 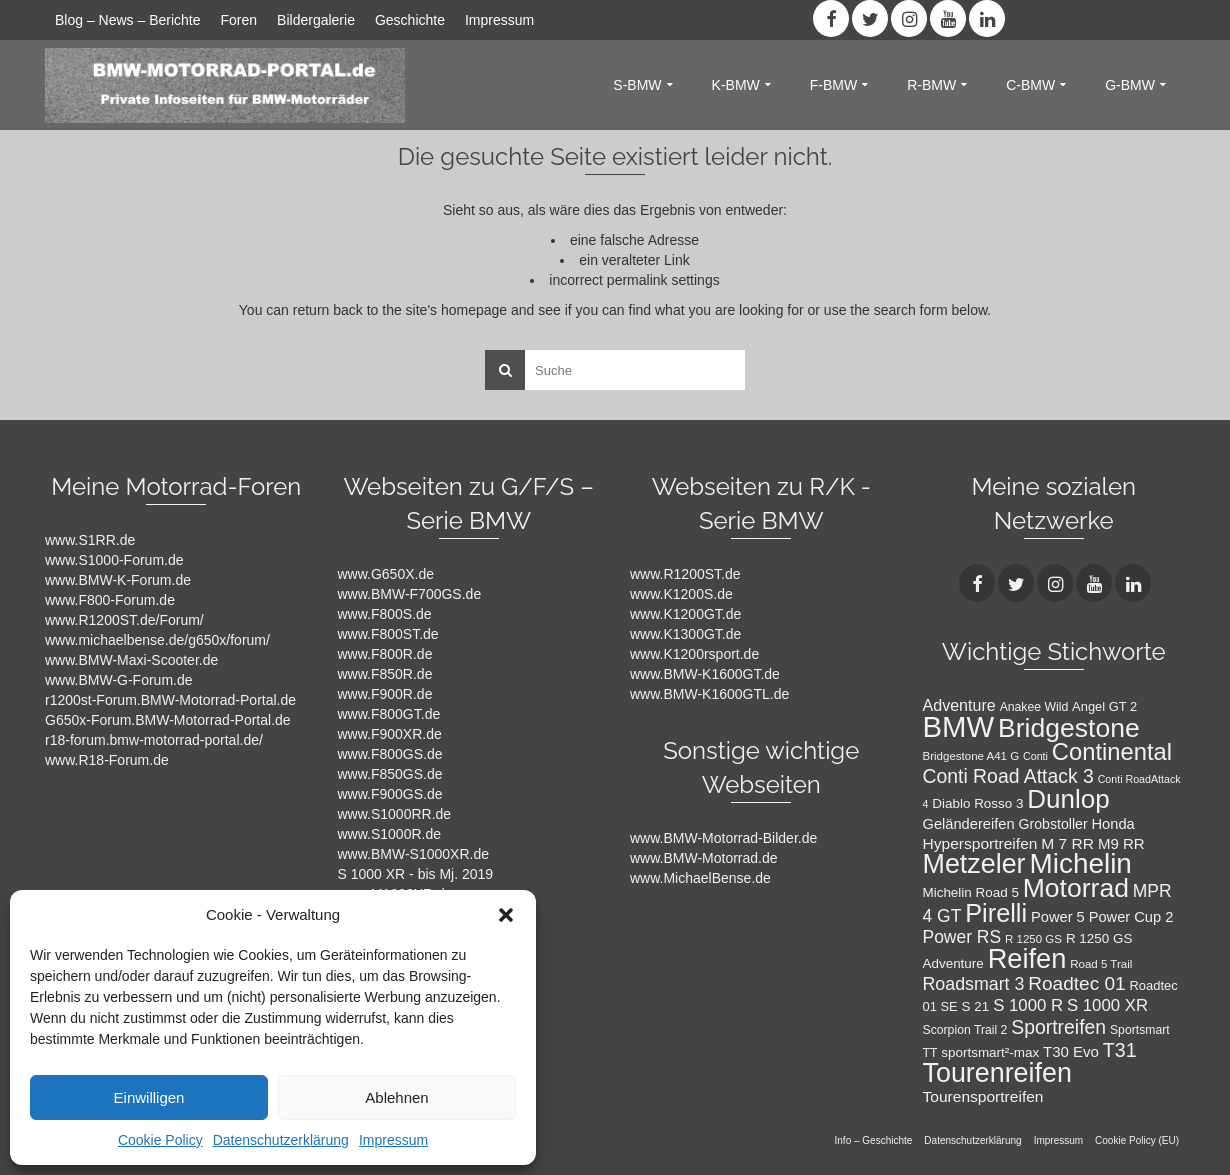 I want to click on R 1250 GS [R 1250 GS (9 Einträge)], so click(x=1033, y=939).